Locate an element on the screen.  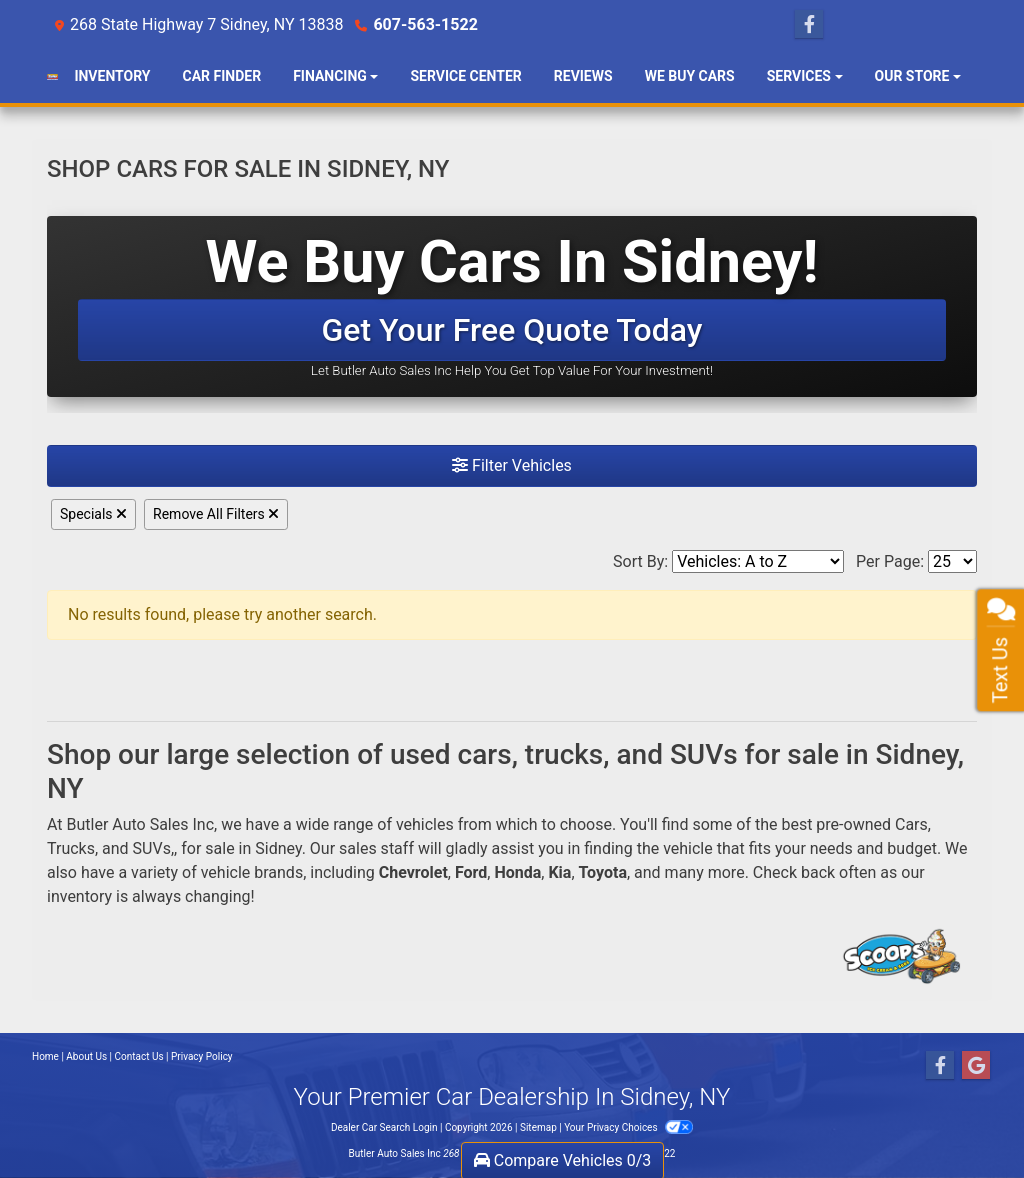
Filter Vehicles is located at coordinates (512, 465).